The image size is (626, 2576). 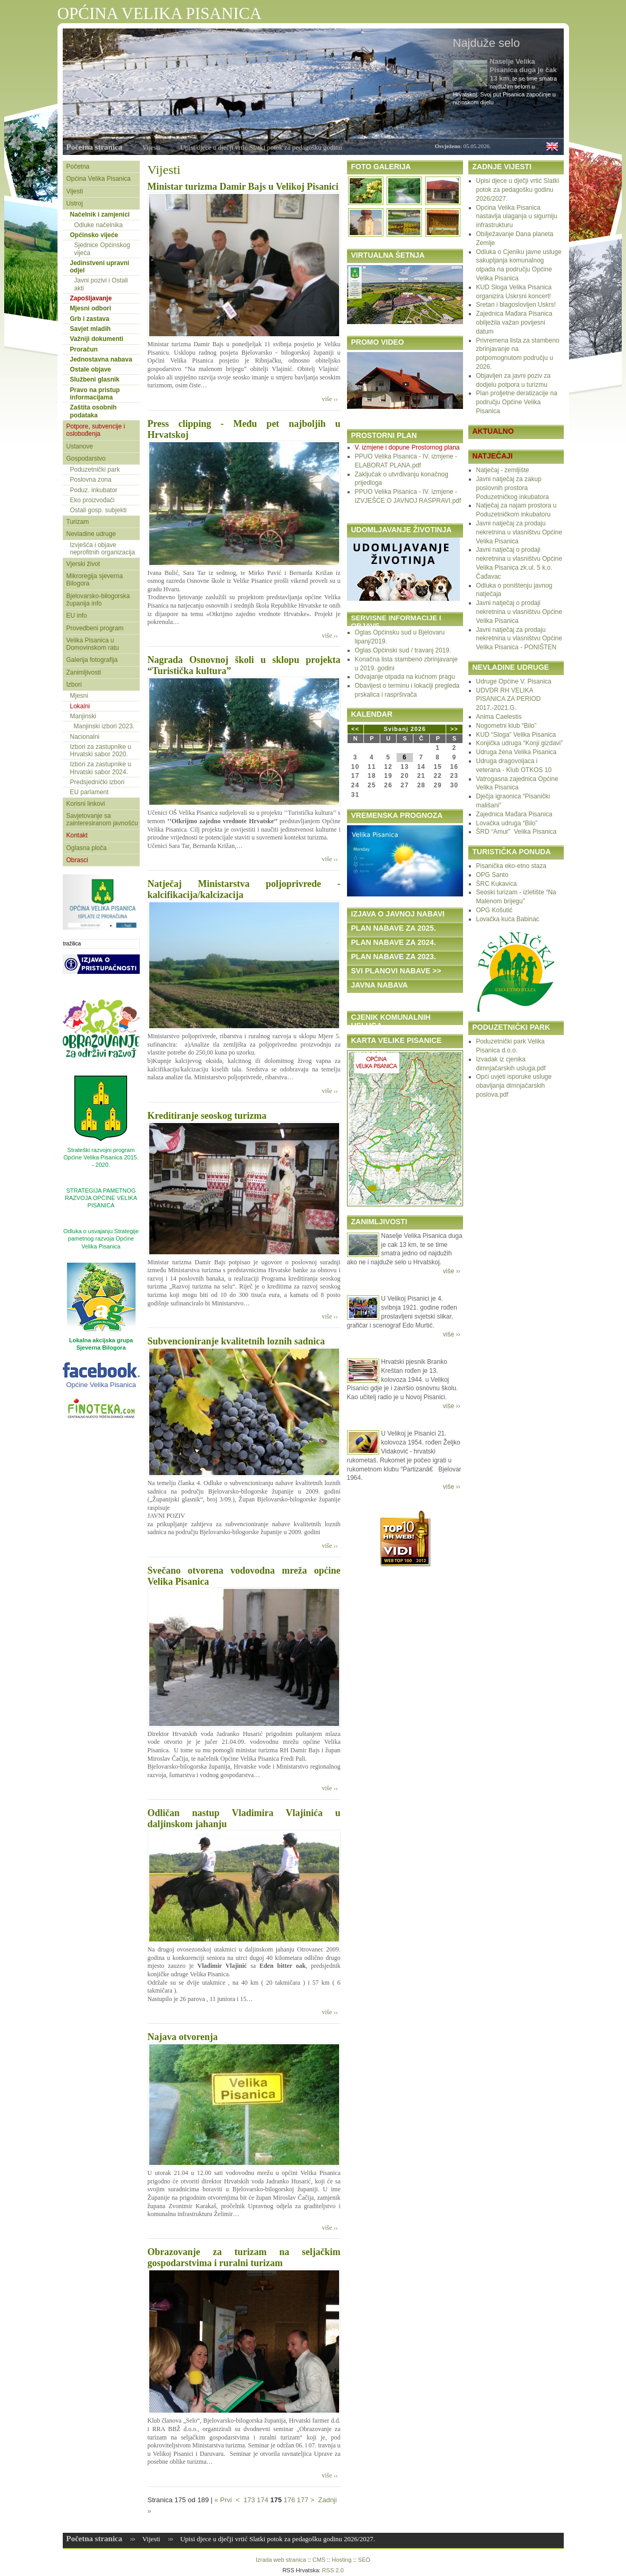 I want to click on Kreditiranje seoskog turizma, so click(x=207, y=1115).